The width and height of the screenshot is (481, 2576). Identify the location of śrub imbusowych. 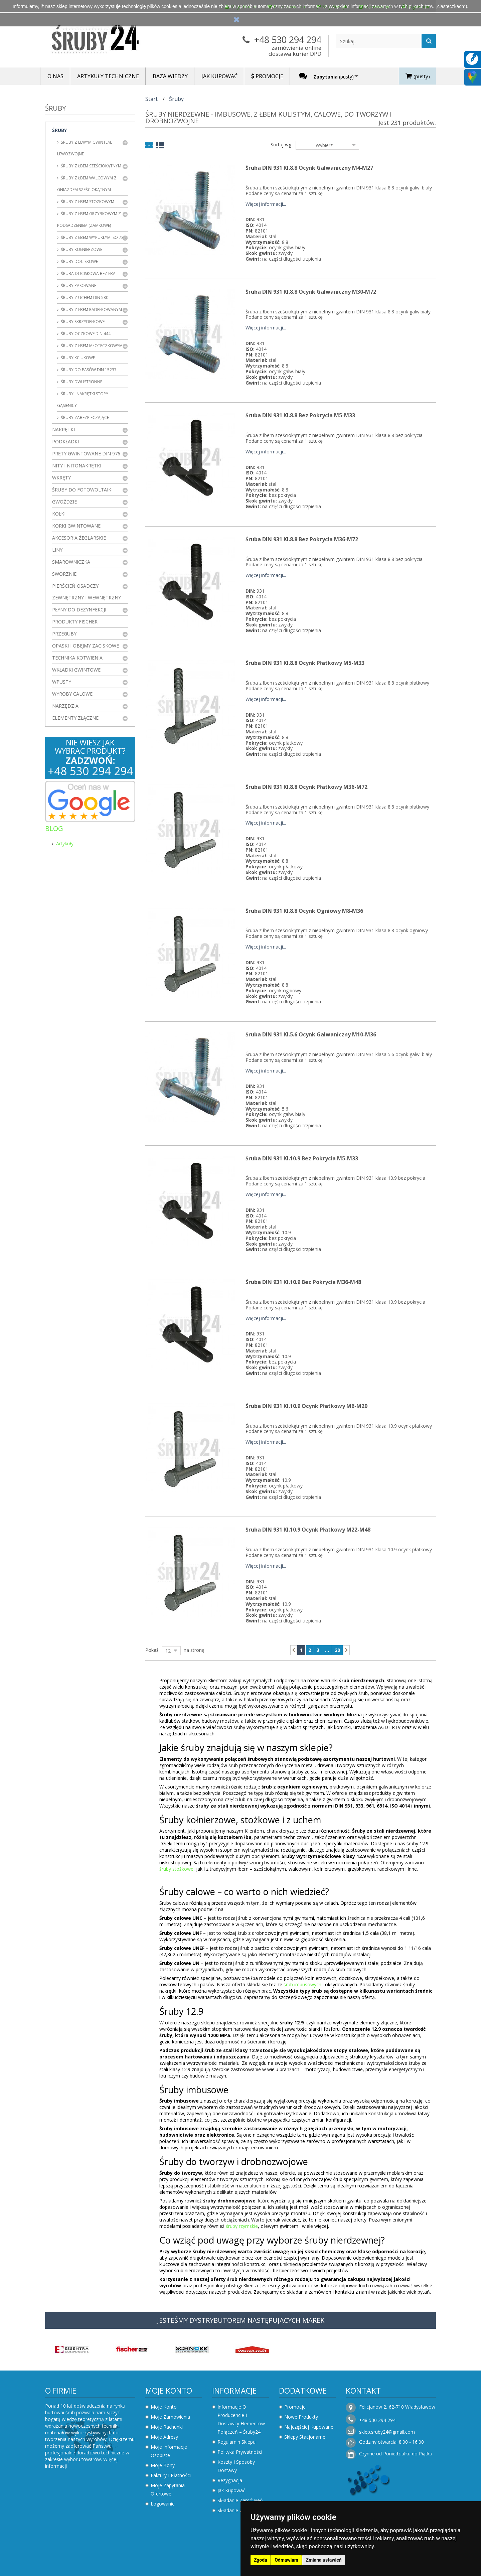
(302, 1984).